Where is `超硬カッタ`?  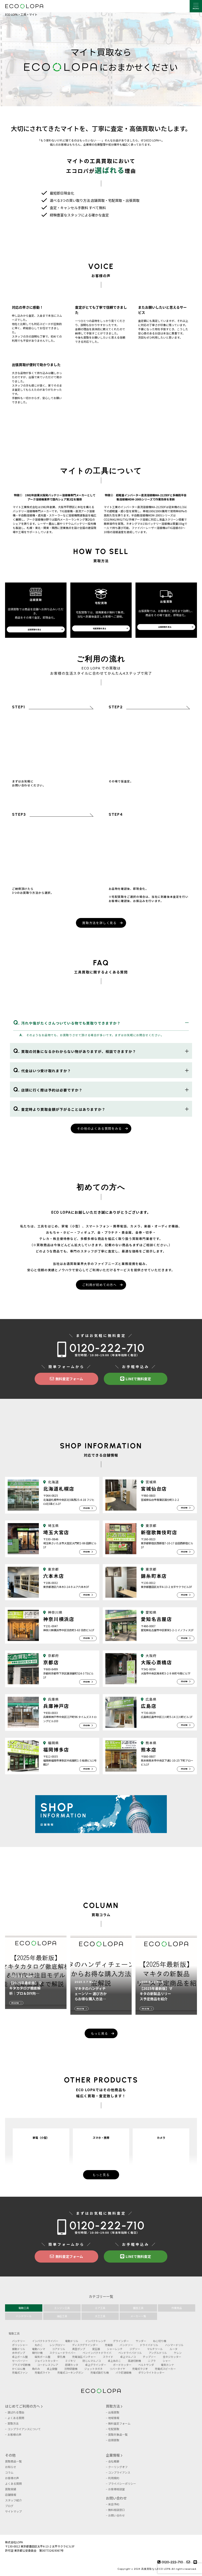 超硬カッタ is located at coordinates (71, 2365).